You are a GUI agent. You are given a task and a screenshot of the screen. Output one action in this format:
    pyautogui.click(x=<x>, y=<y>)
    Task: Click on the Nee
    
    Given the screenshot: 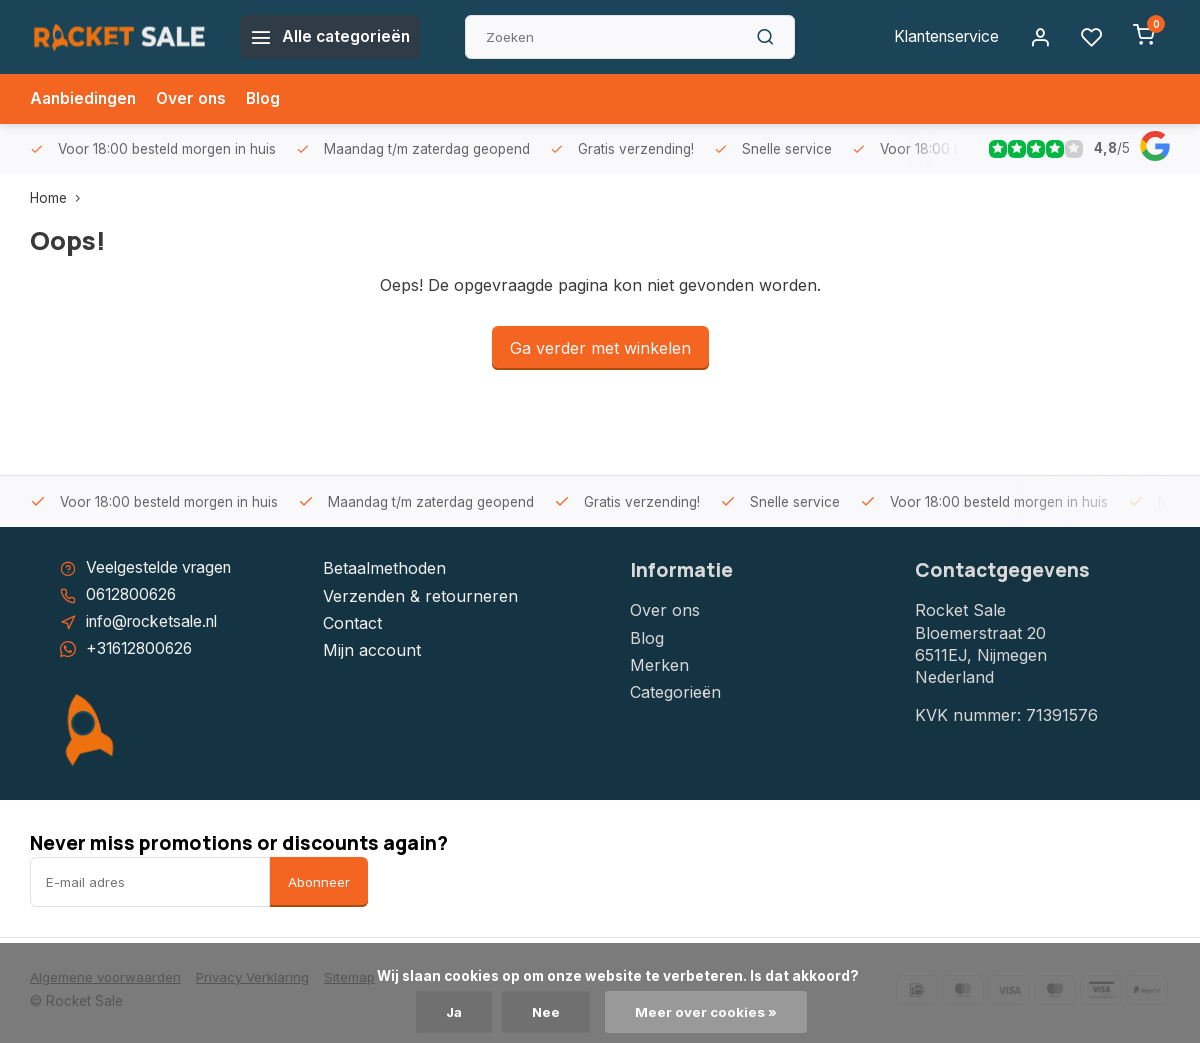 What is the action you would take?
    pyautogui.click(x=547, y=1012)
    